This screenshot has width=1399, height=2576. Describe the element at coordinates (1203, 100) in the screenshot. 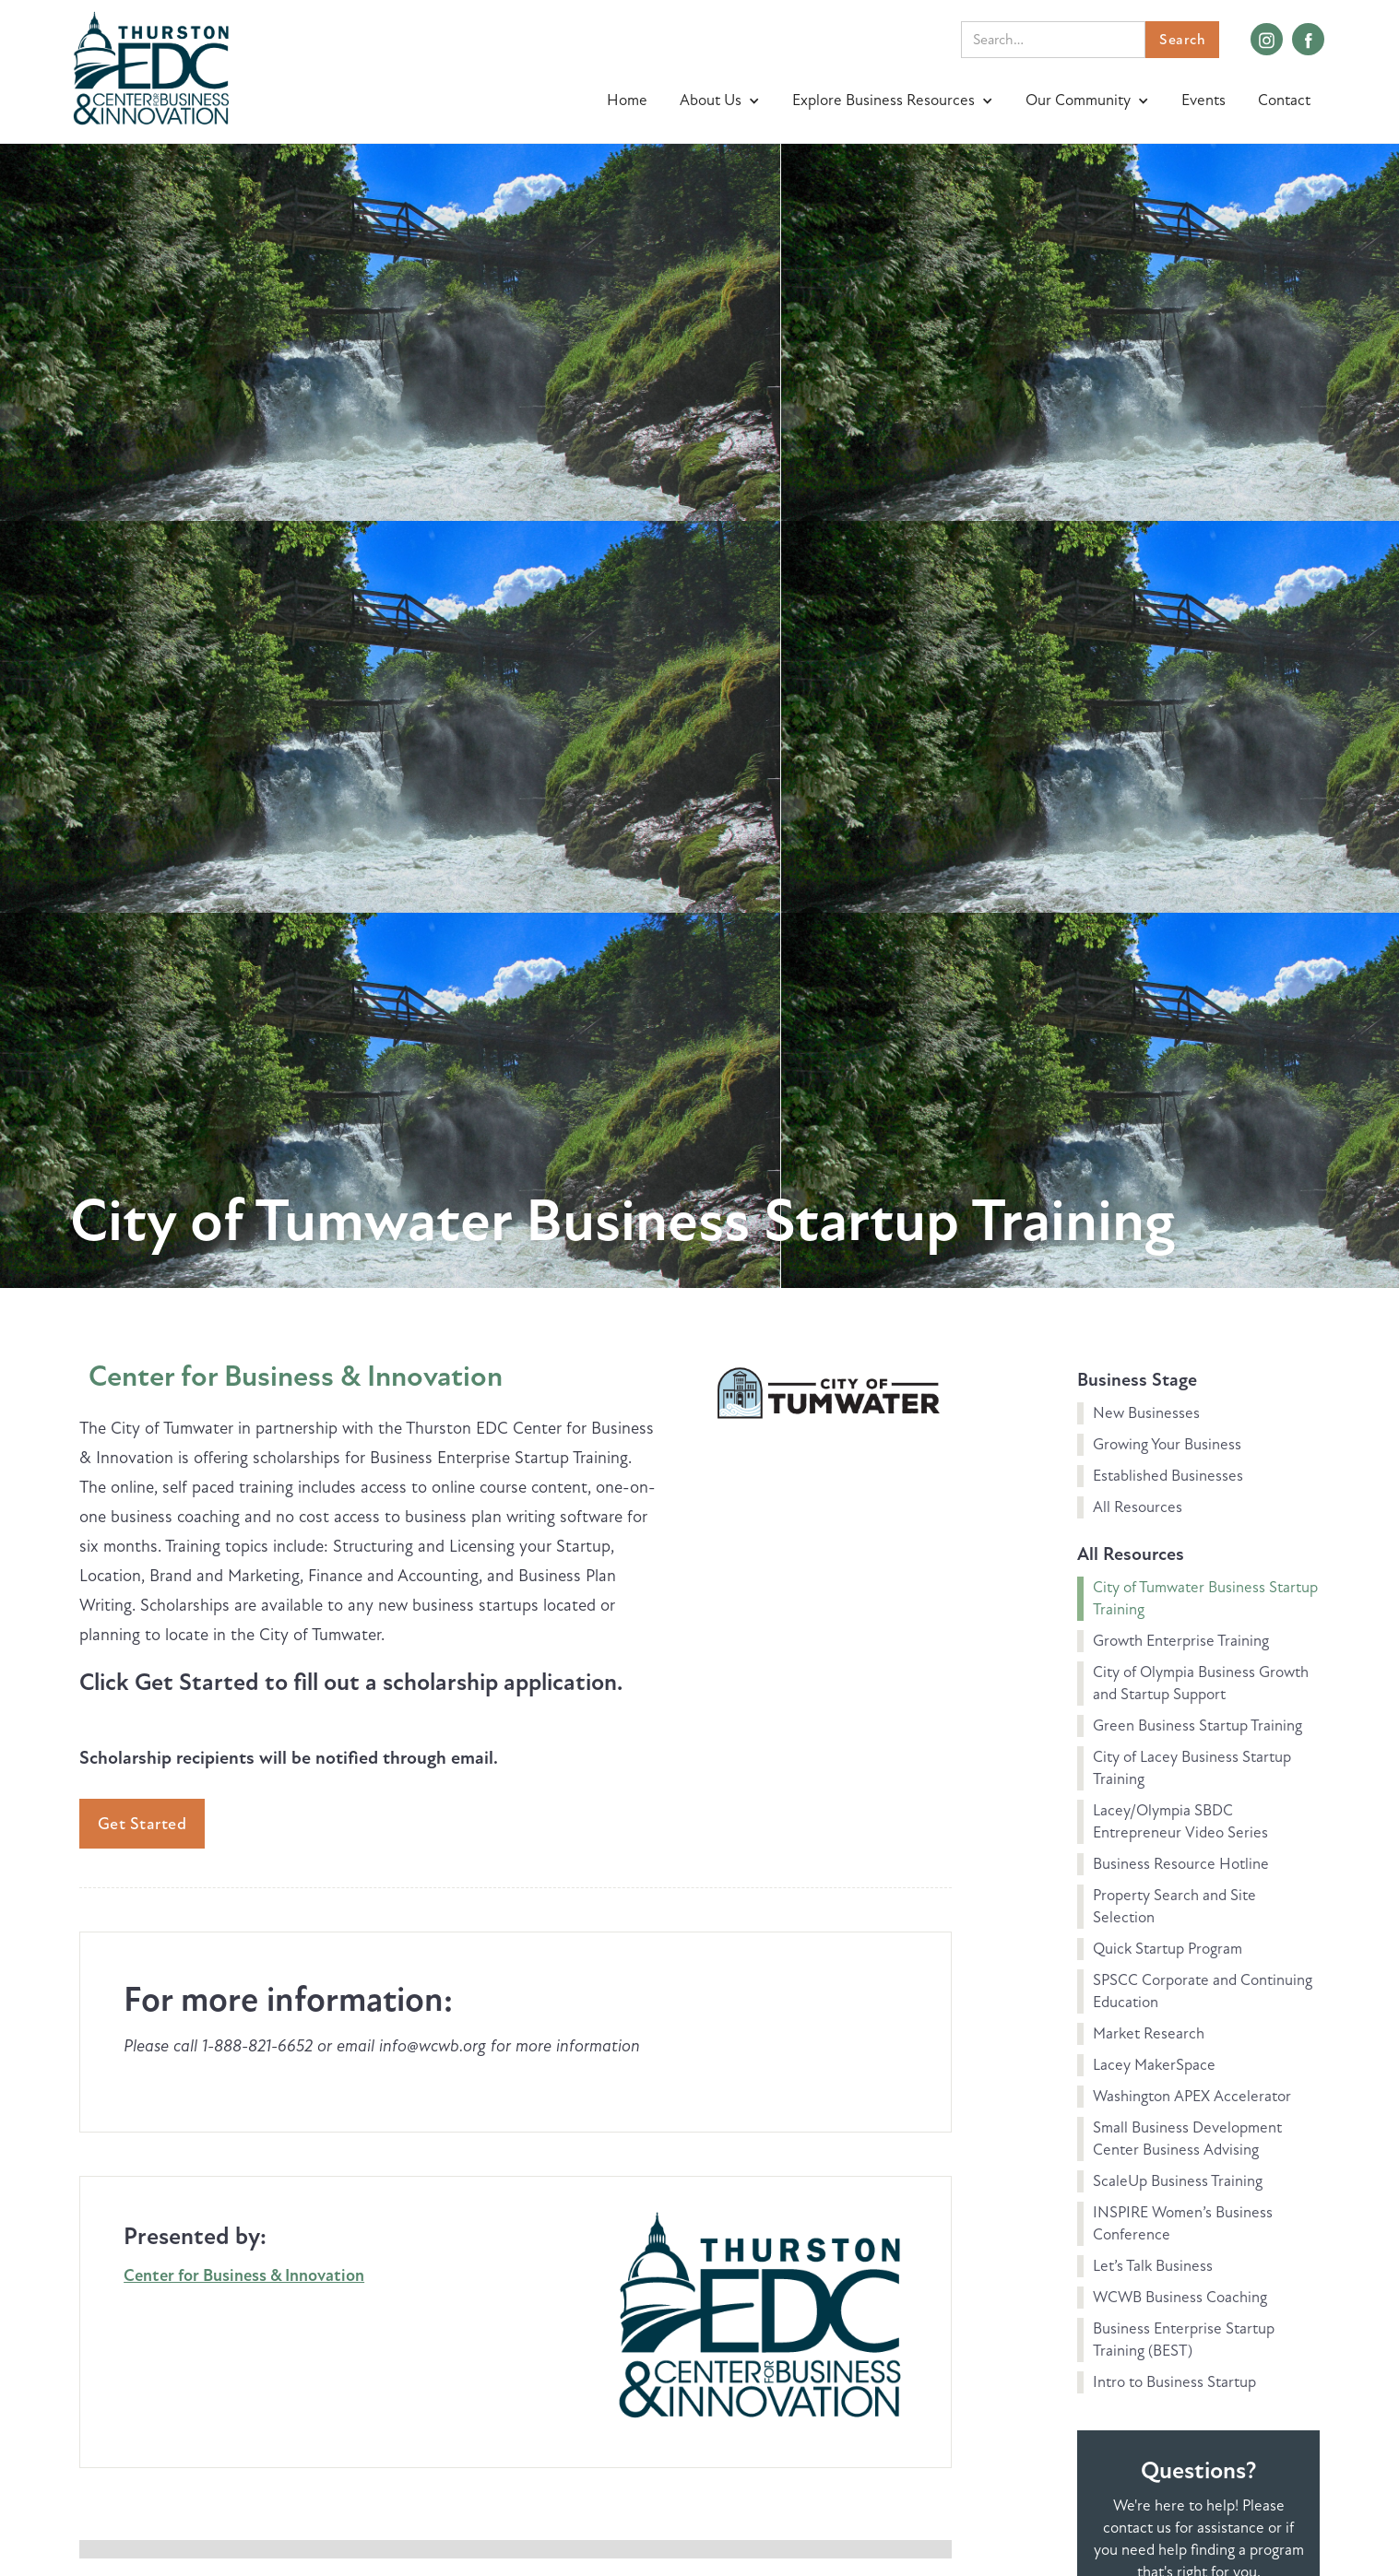

I see `Events` at that location.